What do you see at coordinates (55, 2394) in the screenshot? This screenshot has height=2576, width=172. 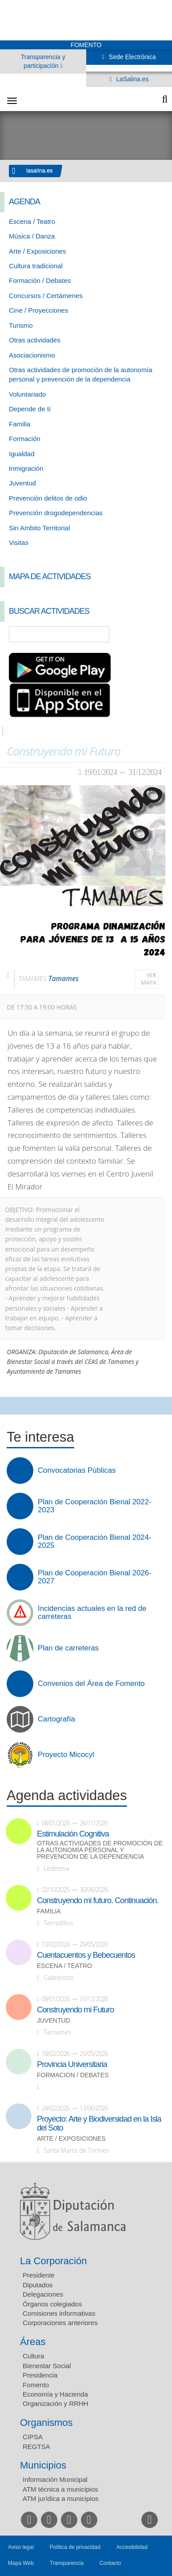 I see `Economía y Hacienda` at bounding box center [55, 2394].